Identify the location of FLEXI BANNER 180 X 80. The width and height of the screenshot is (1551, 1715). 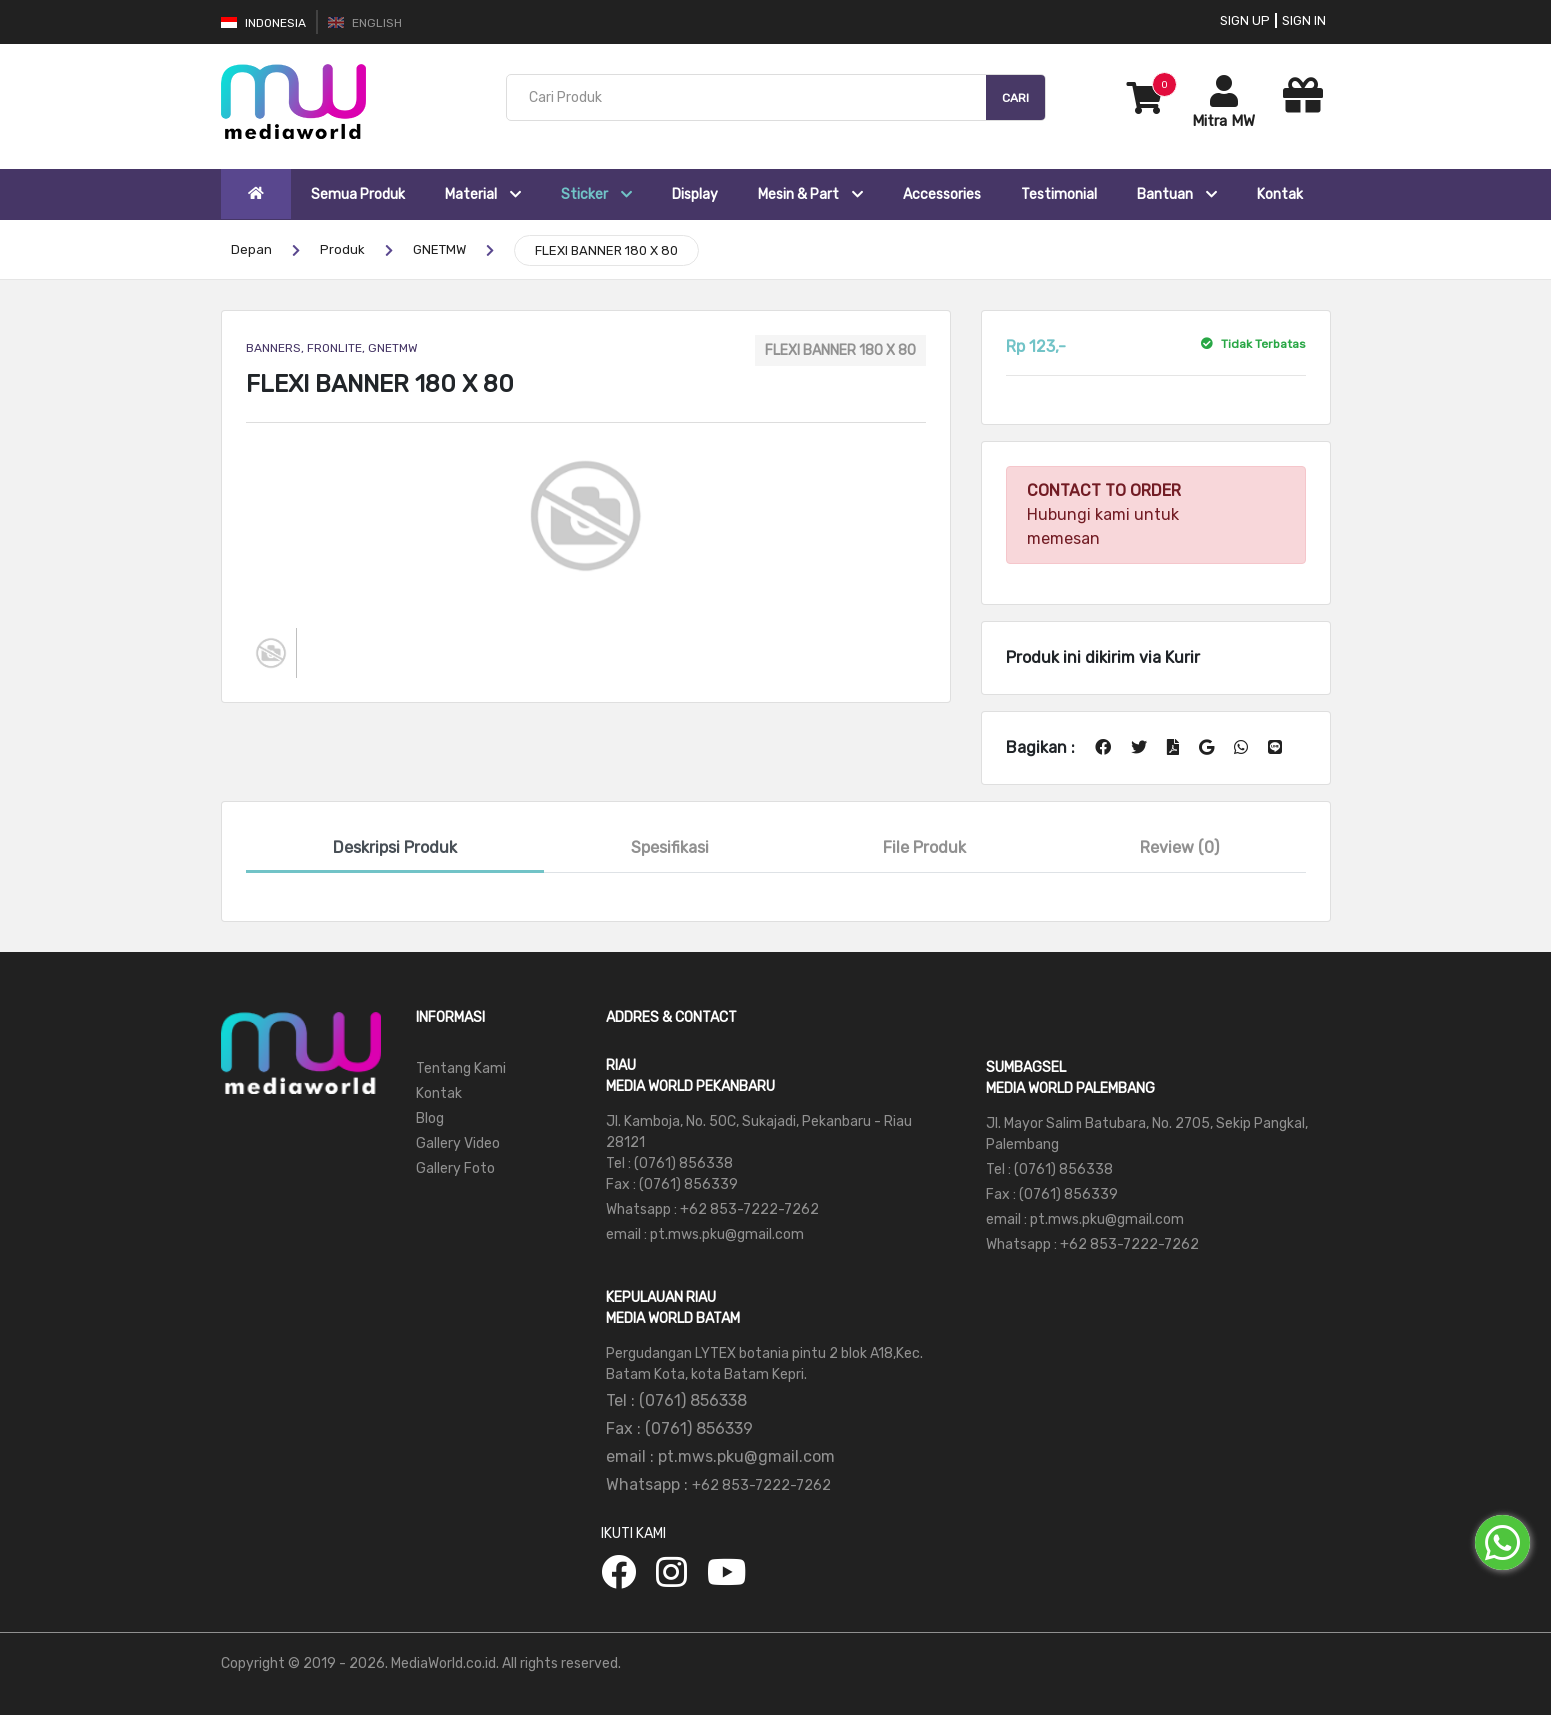
(606, 250).